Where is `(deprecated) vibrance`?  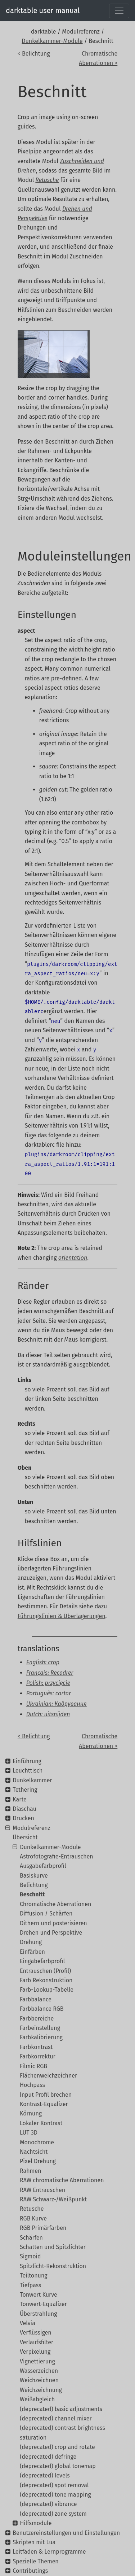
(deprecated) vibrance is located at coordinates (48, 2504).